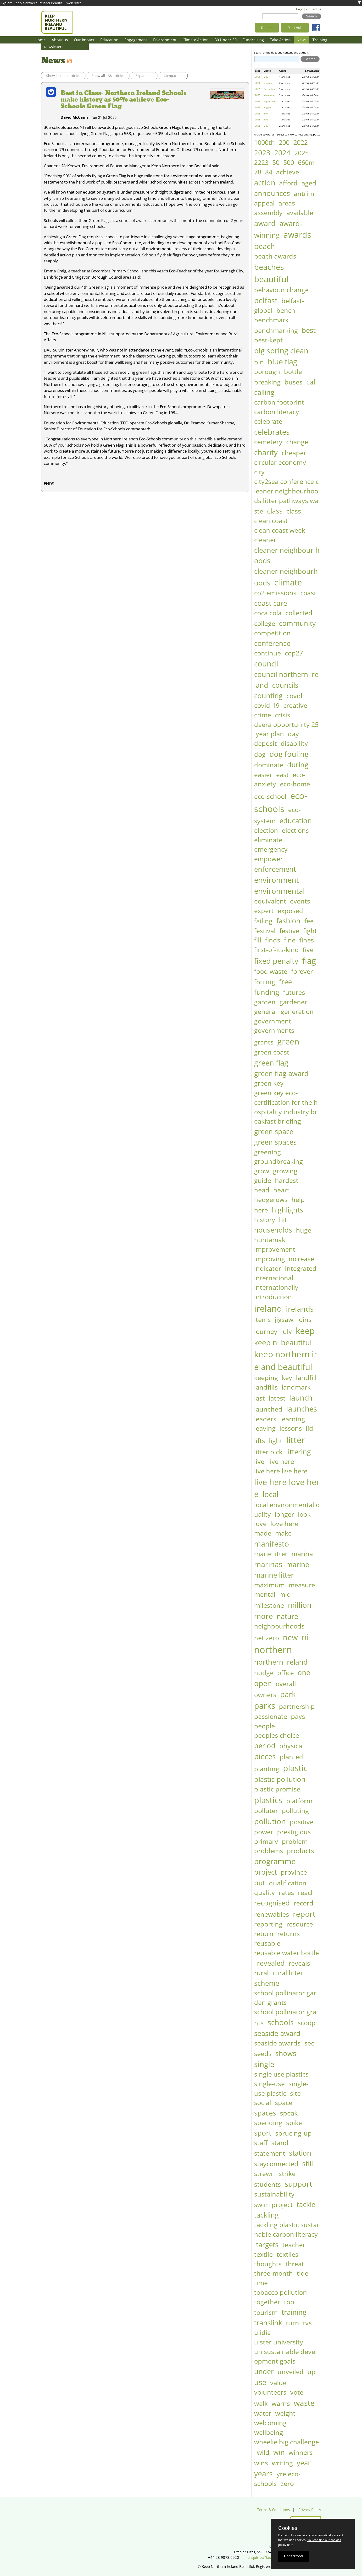 This screenshot has height=2576, width=362. I want to click on stayconnected, so click(276, 2163).